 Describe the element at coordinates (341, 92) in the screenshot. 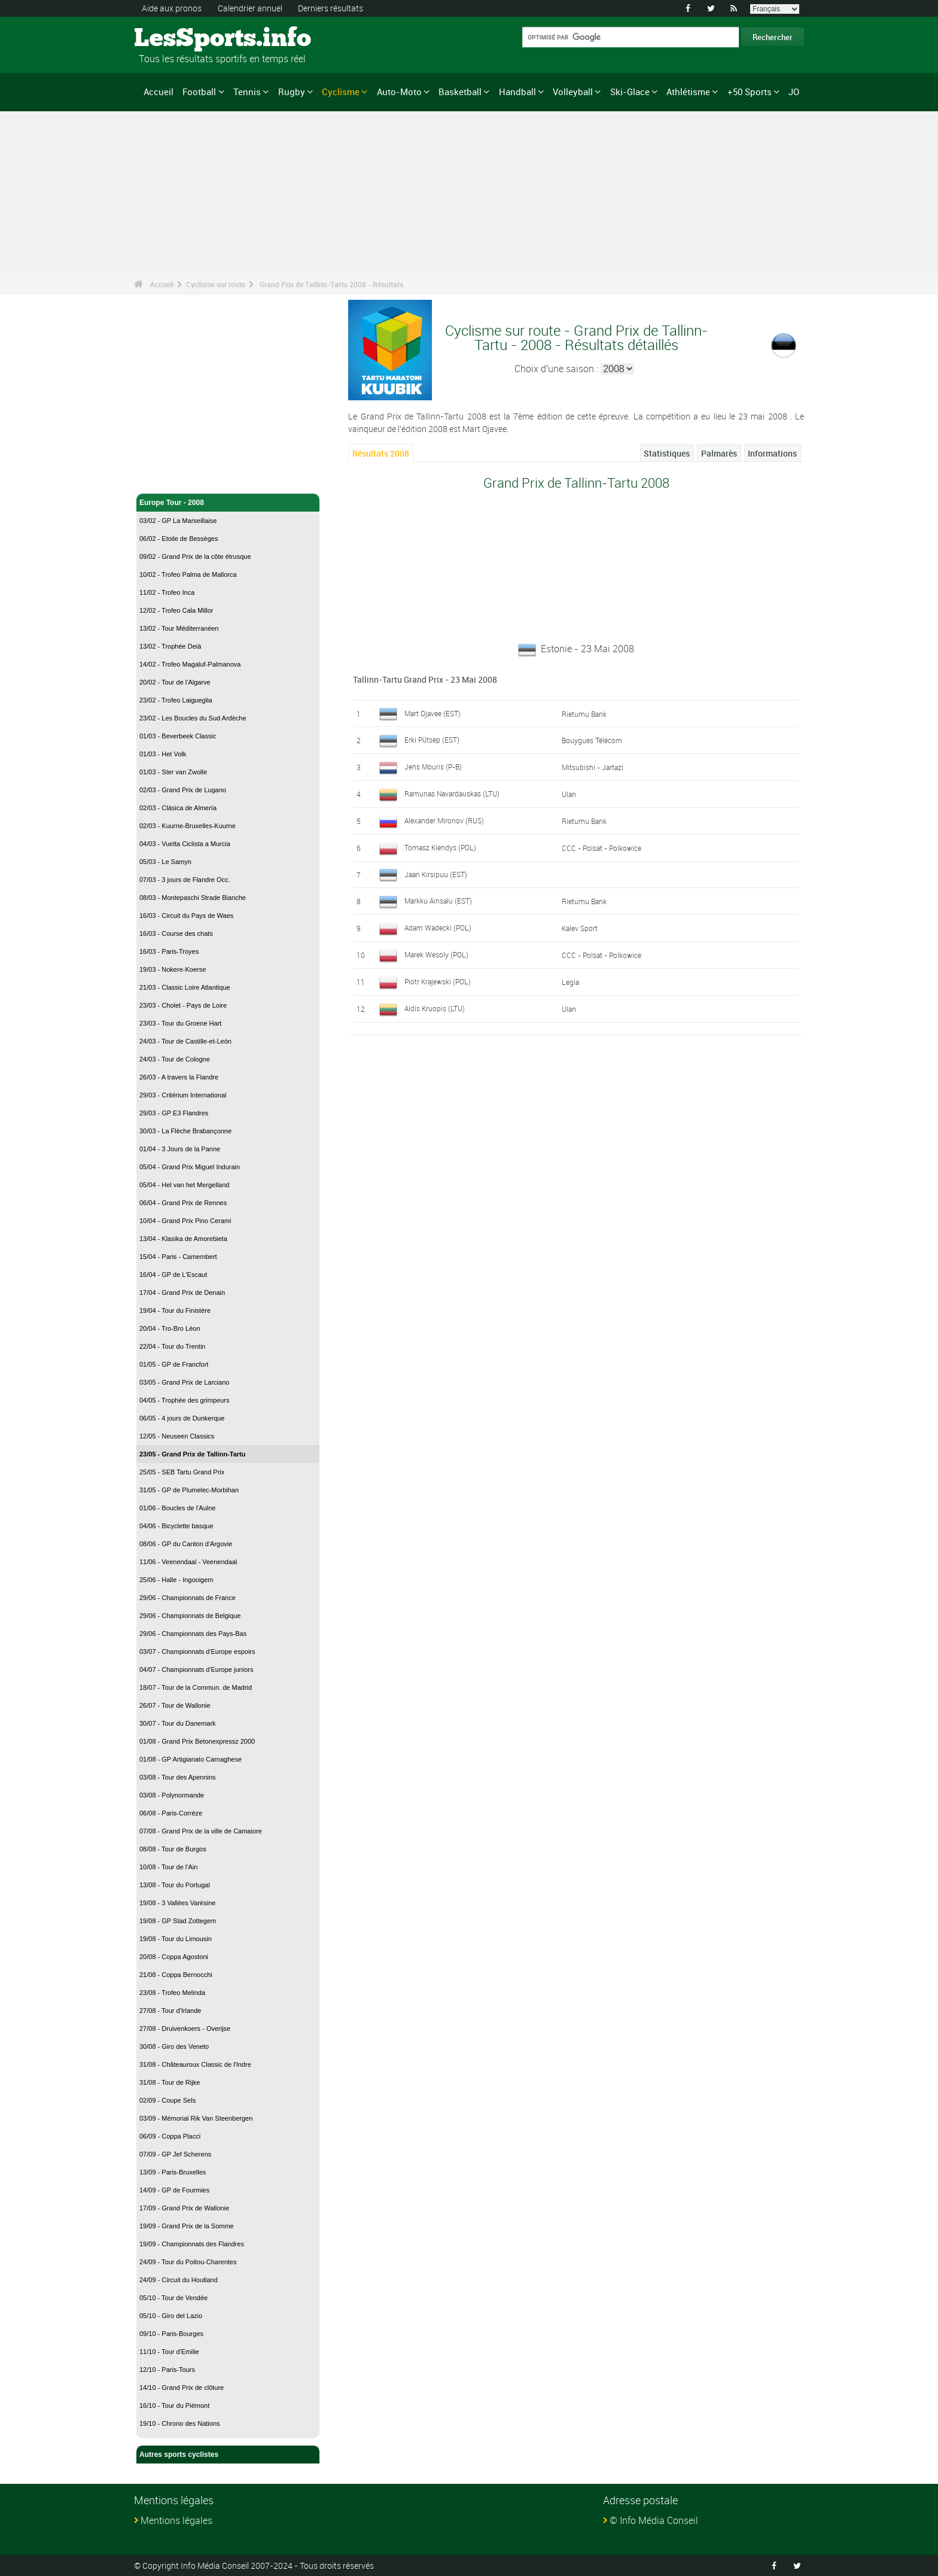

I see `Cyclisme` at that location.